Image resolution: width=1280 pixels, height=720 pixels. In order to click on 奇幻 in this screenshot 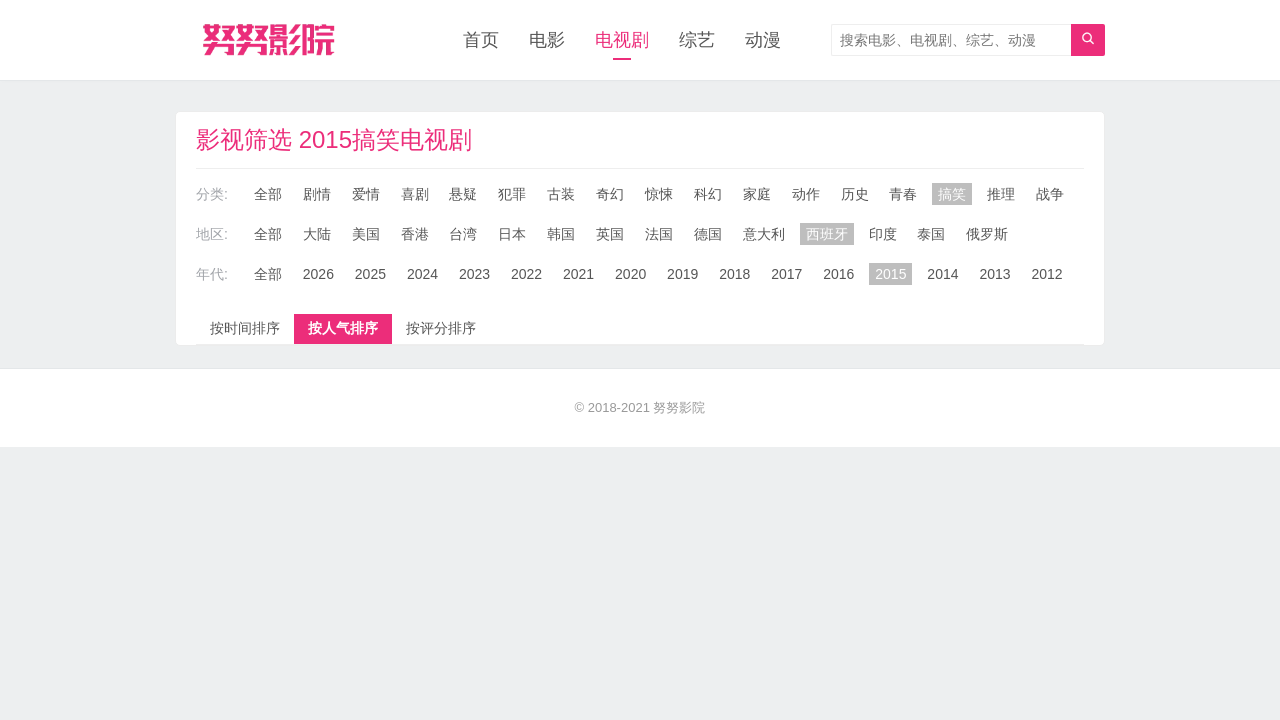, I will do `click(610, 194)`.